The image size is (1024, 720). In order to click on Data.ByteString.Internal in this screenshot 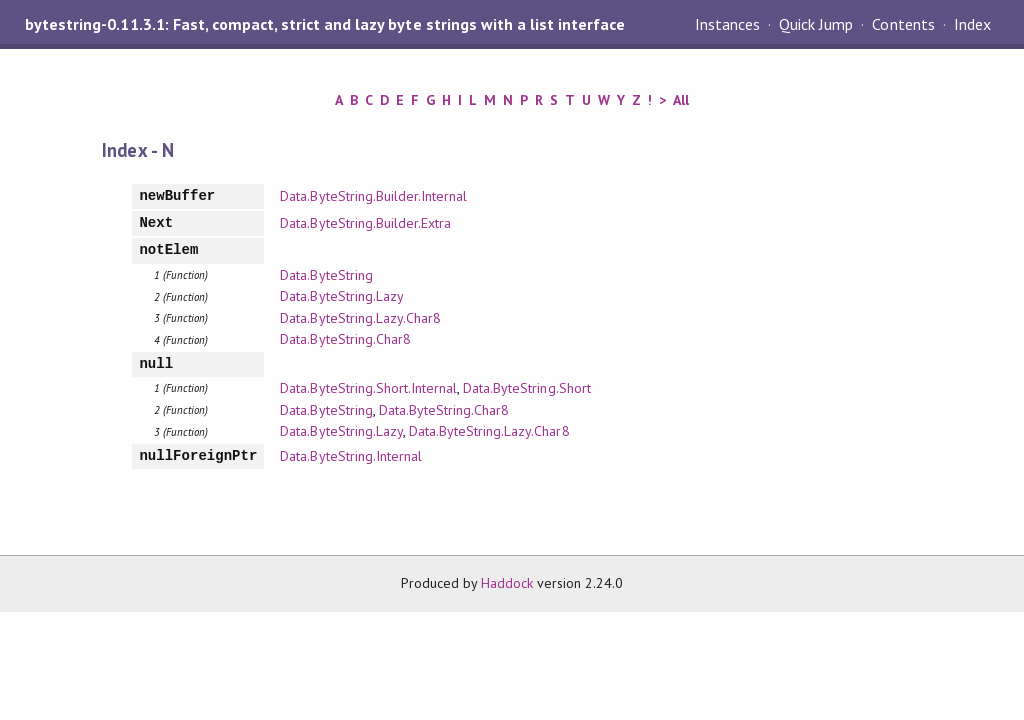, I will do `click(351, 456)`.